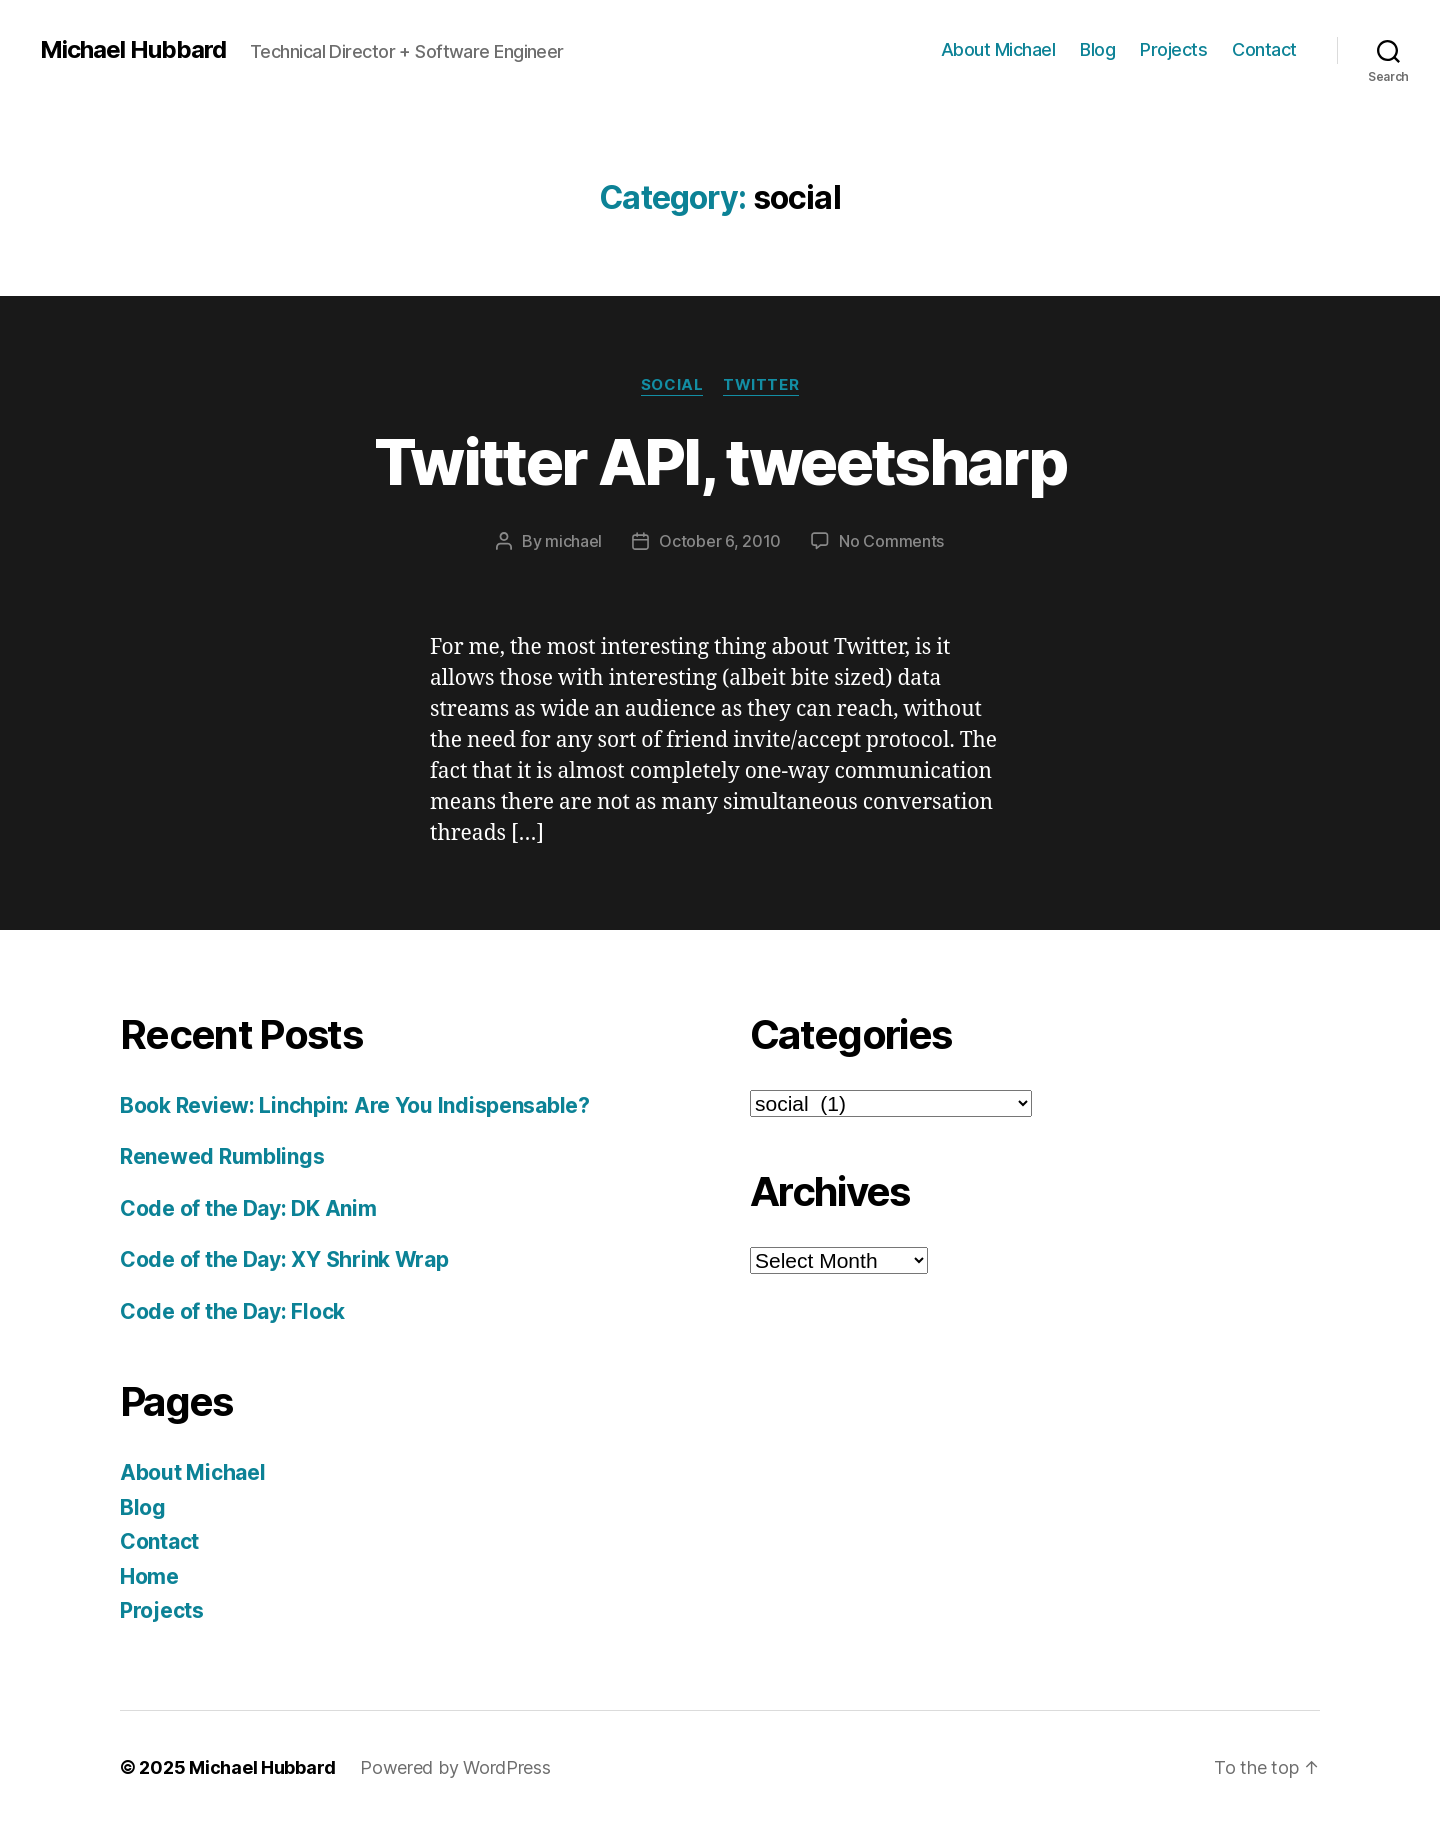 Image resolution: width=1440 pixels, height=1824 pixels. Describe the element at coordinates (149, 1576) in the screenshot. I see `Home` at that location.